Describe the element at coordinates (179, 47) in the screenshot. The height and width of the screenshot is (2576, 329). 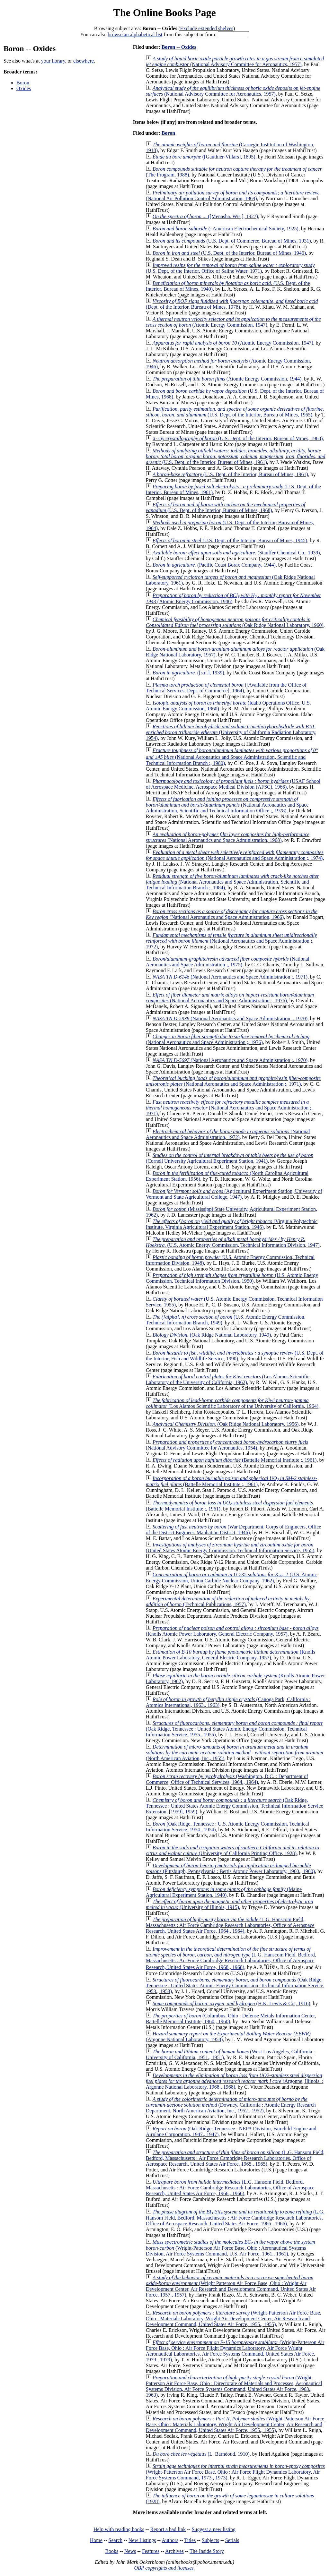
I see `Boron -- Oxides` at that location.